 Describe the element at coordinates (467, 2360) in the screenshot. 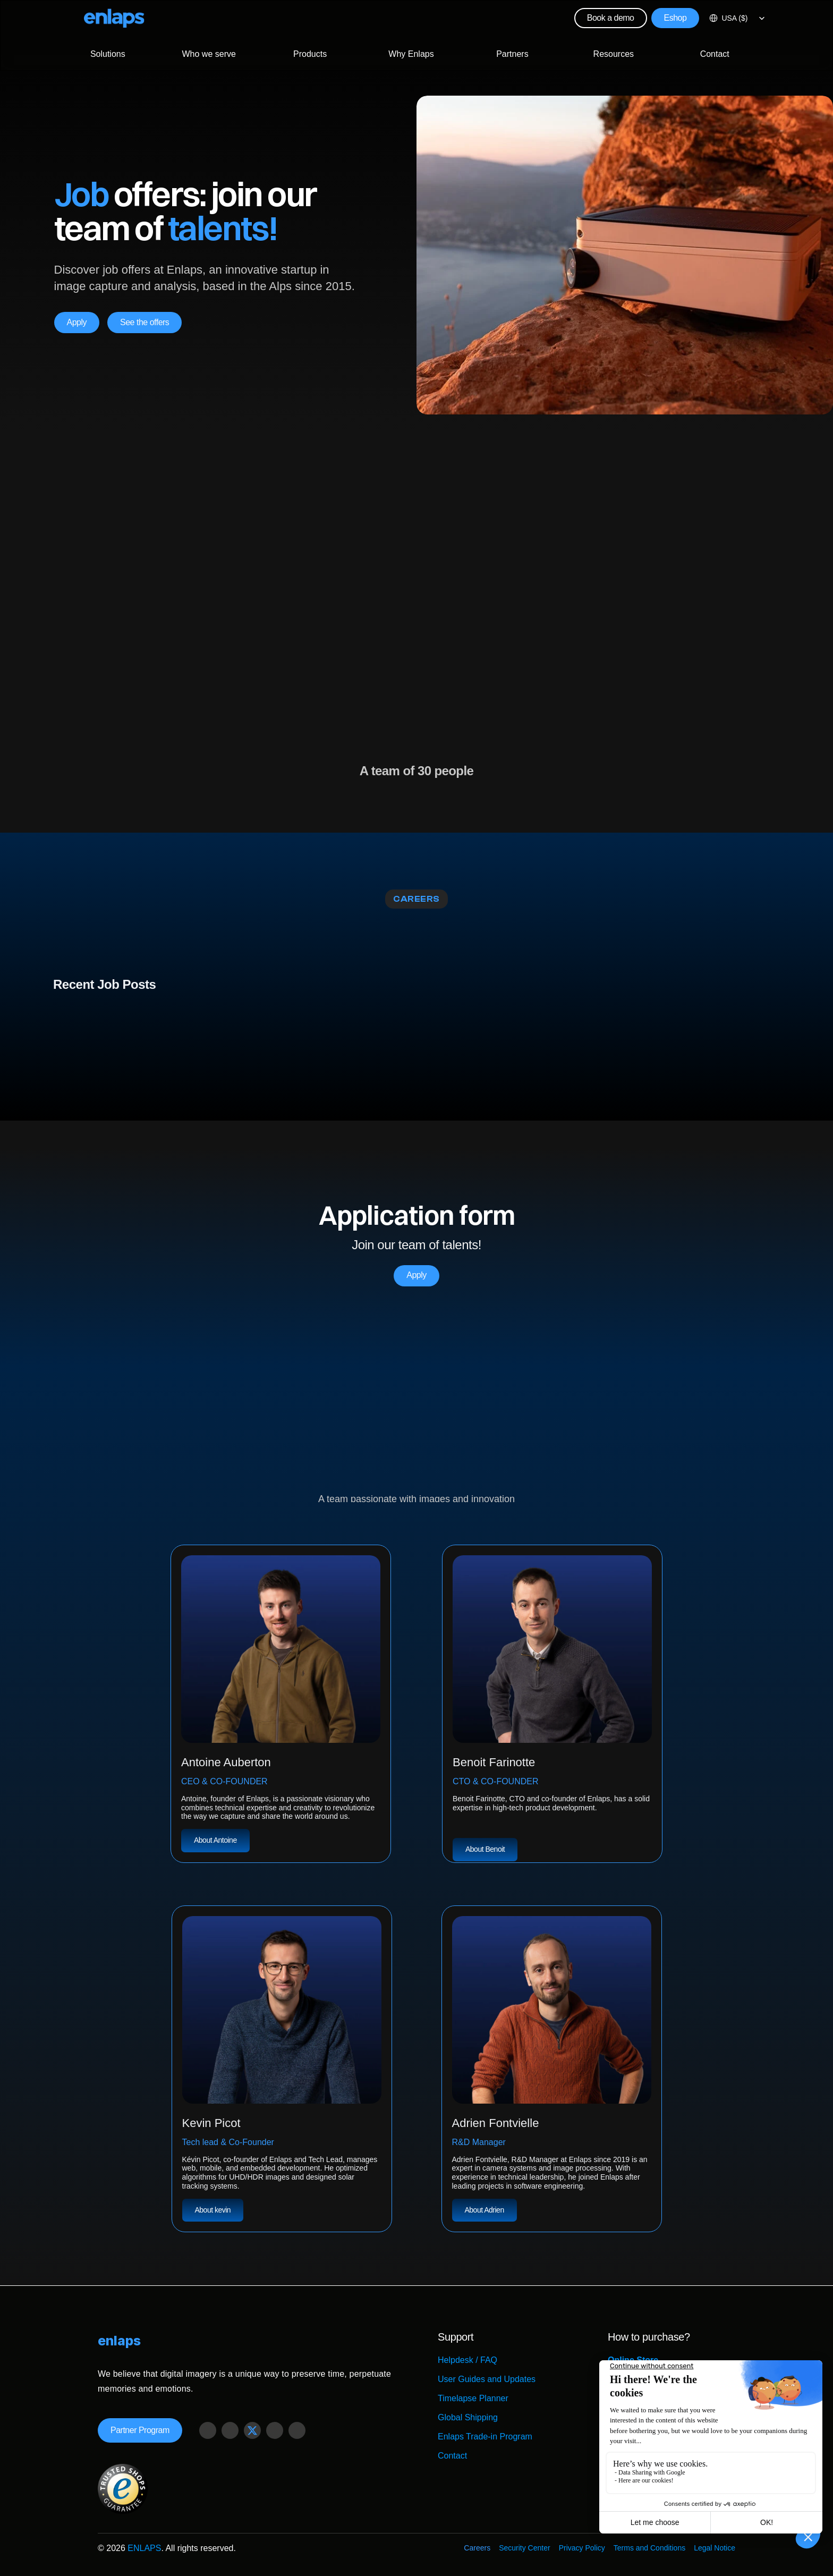

I see `Helpdesk / FAQ` at that location.